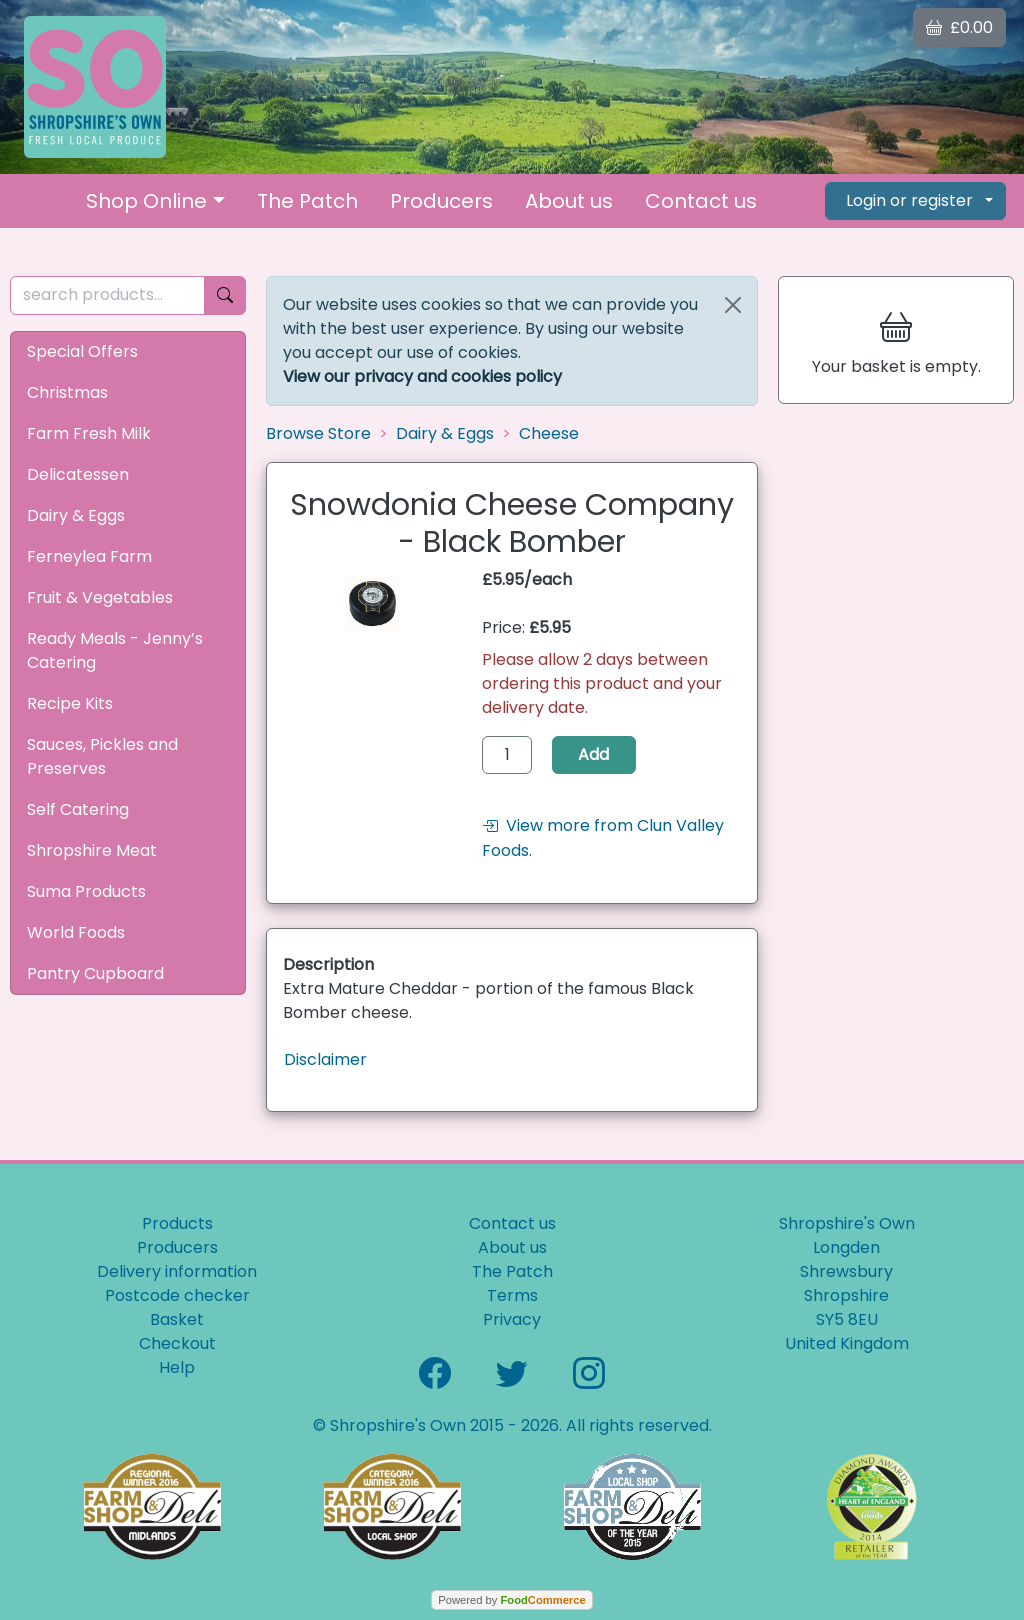 The image size is (1024, 1620). What do you see at coordinates (177, 1223) in the screenshot?
I see `Products` at bounding box center [177, 1223].